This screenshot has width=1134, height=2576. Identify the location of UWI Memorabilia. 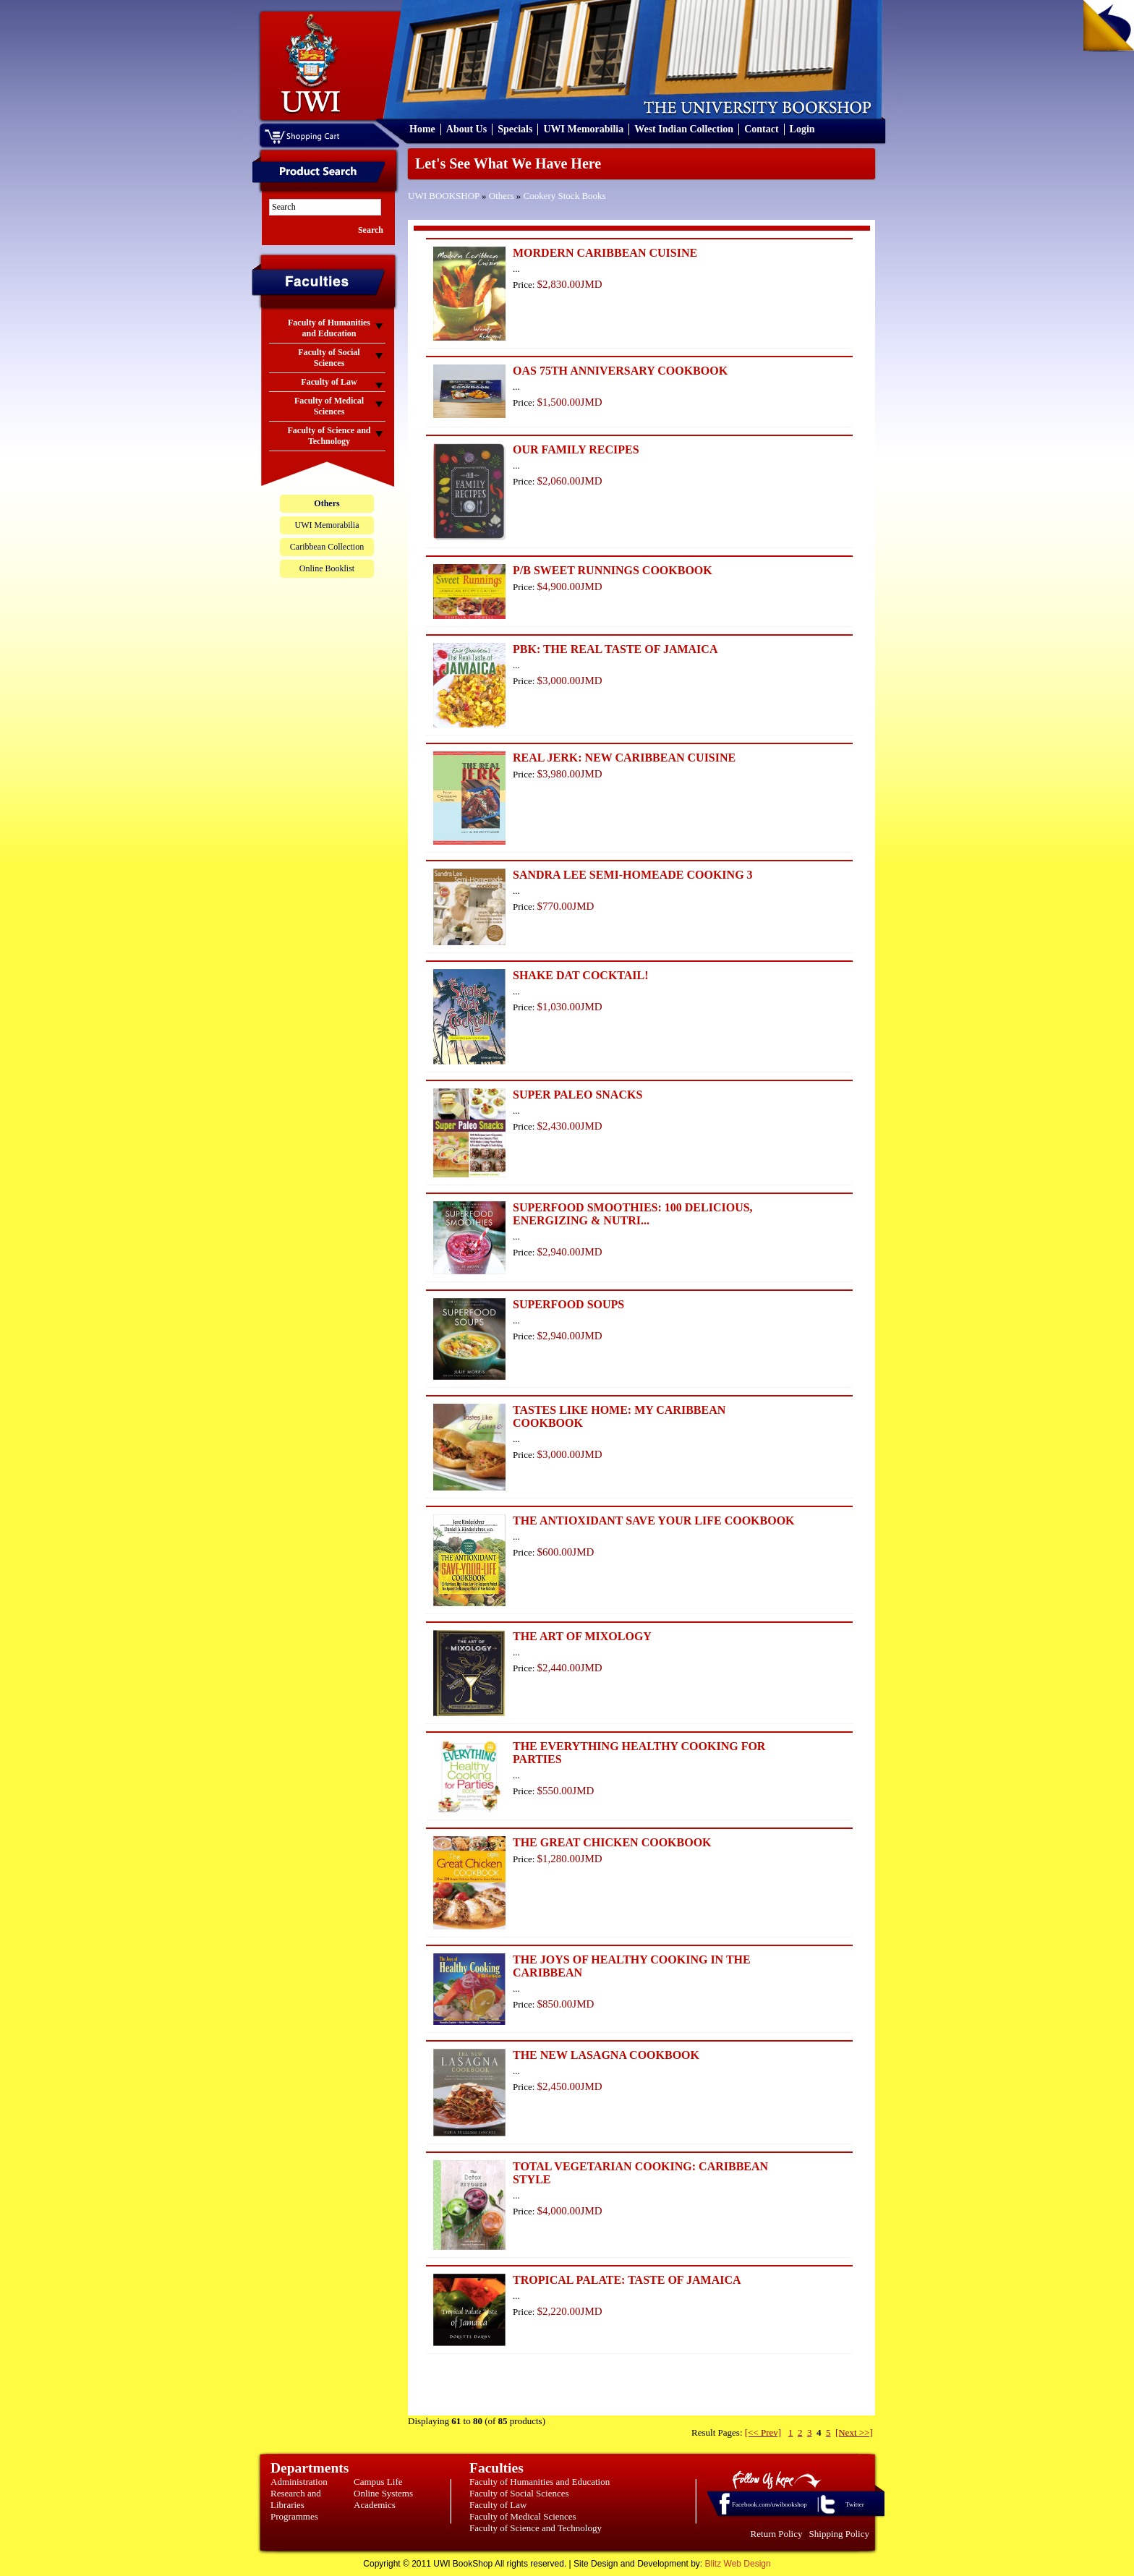
(583, 129).